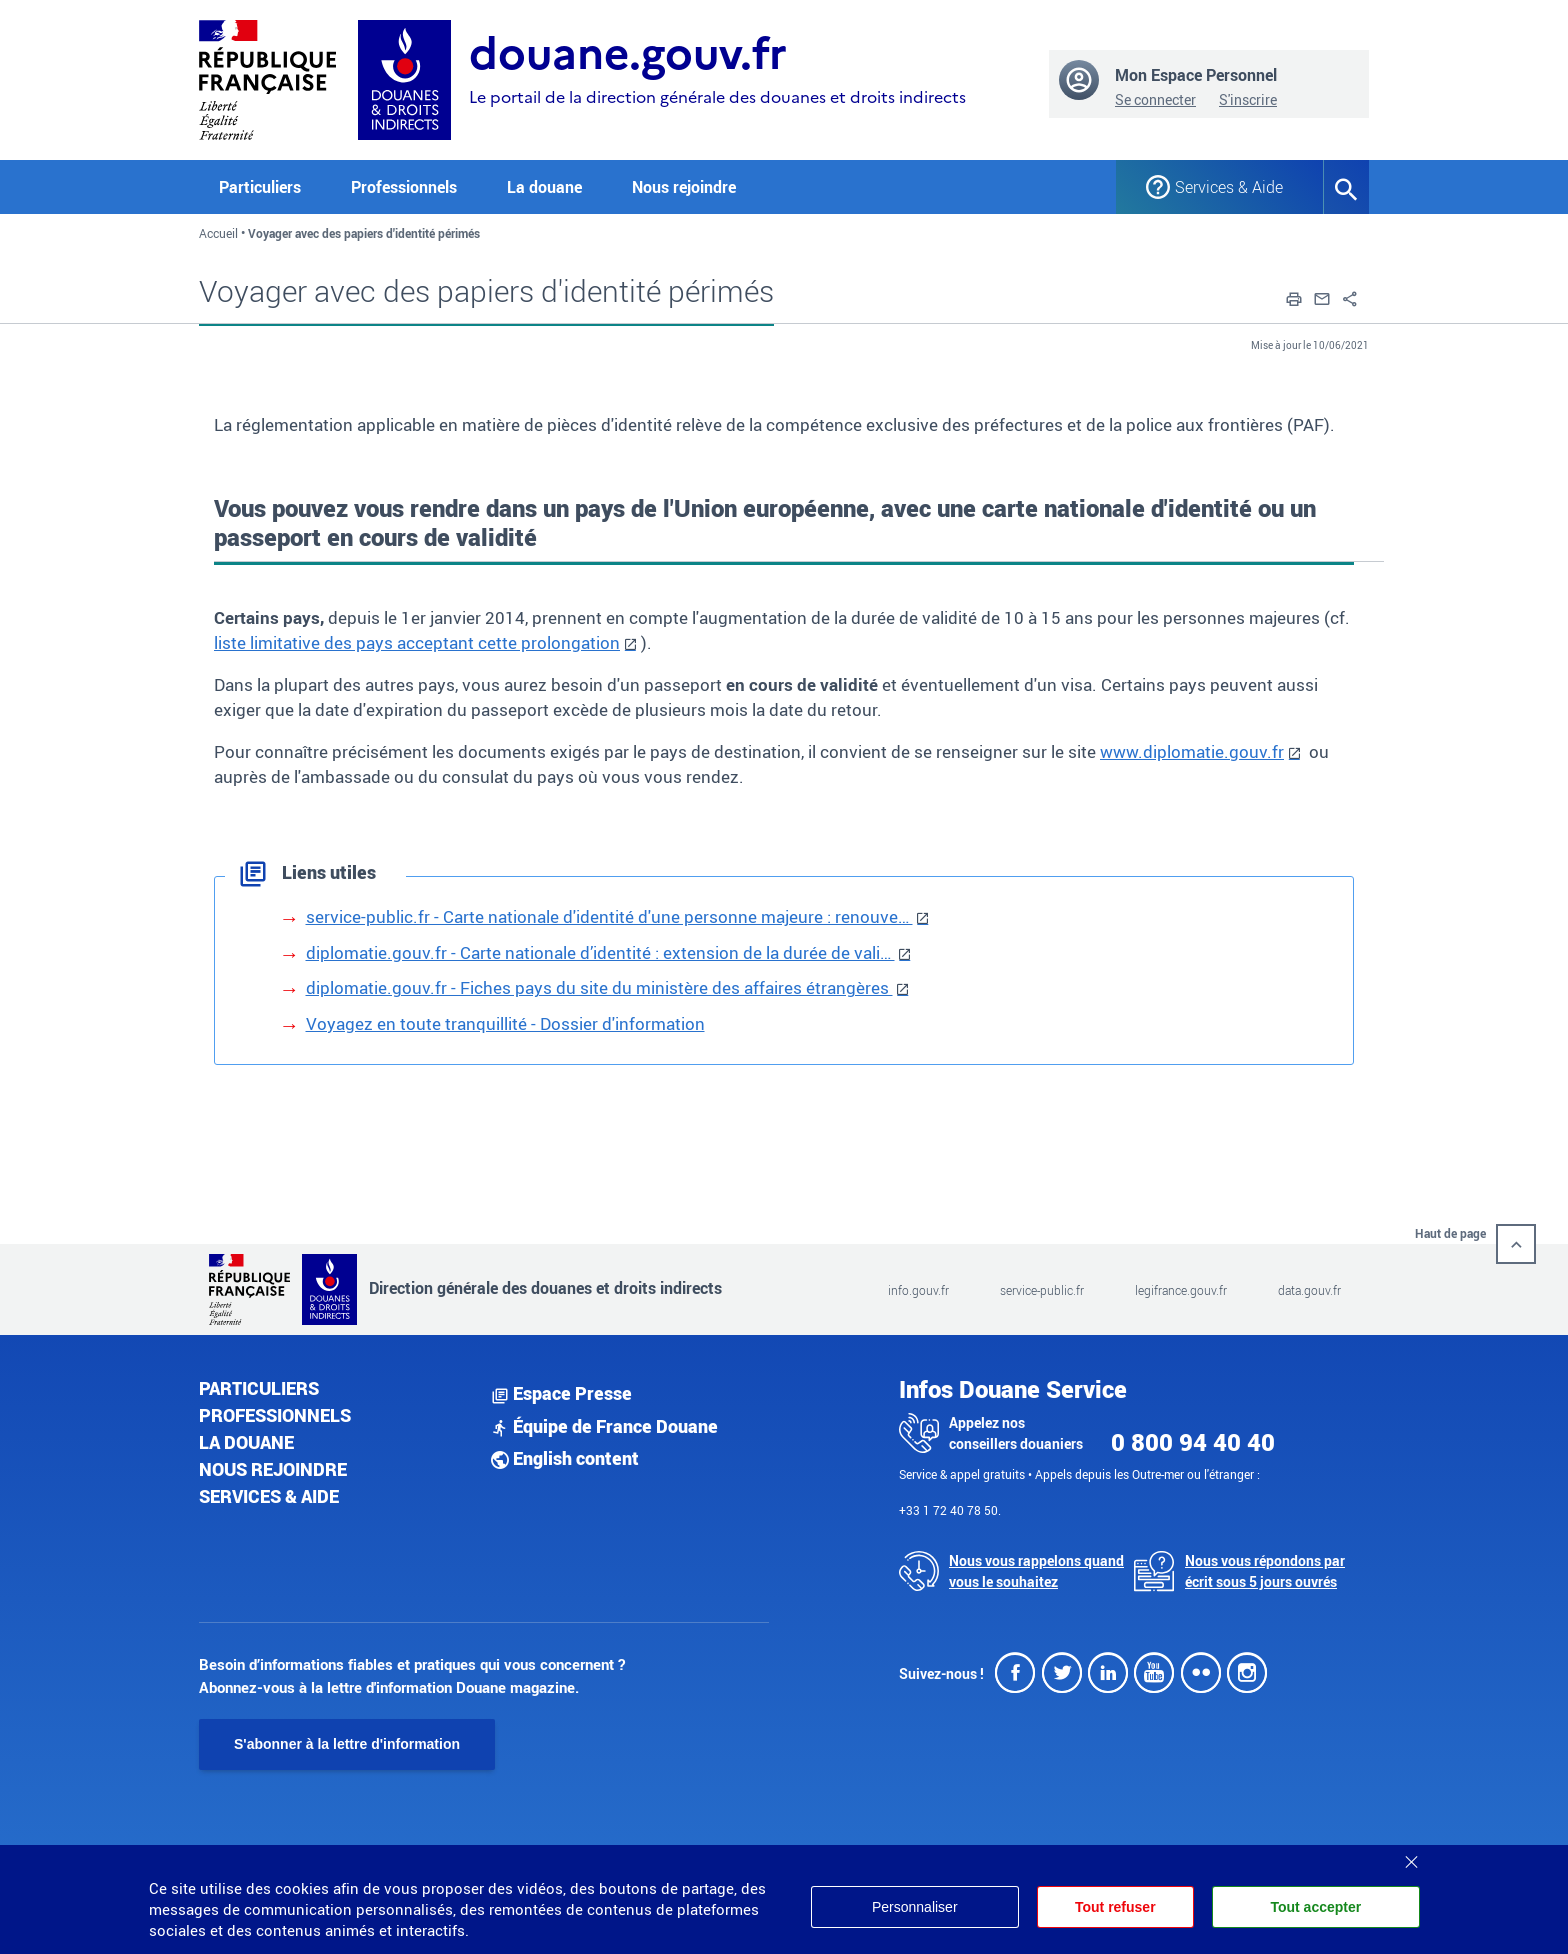 The width and height of the screenshot is (1568, 1954). I want to click on legifrance.gouv.fr, so click(1181, 1290).